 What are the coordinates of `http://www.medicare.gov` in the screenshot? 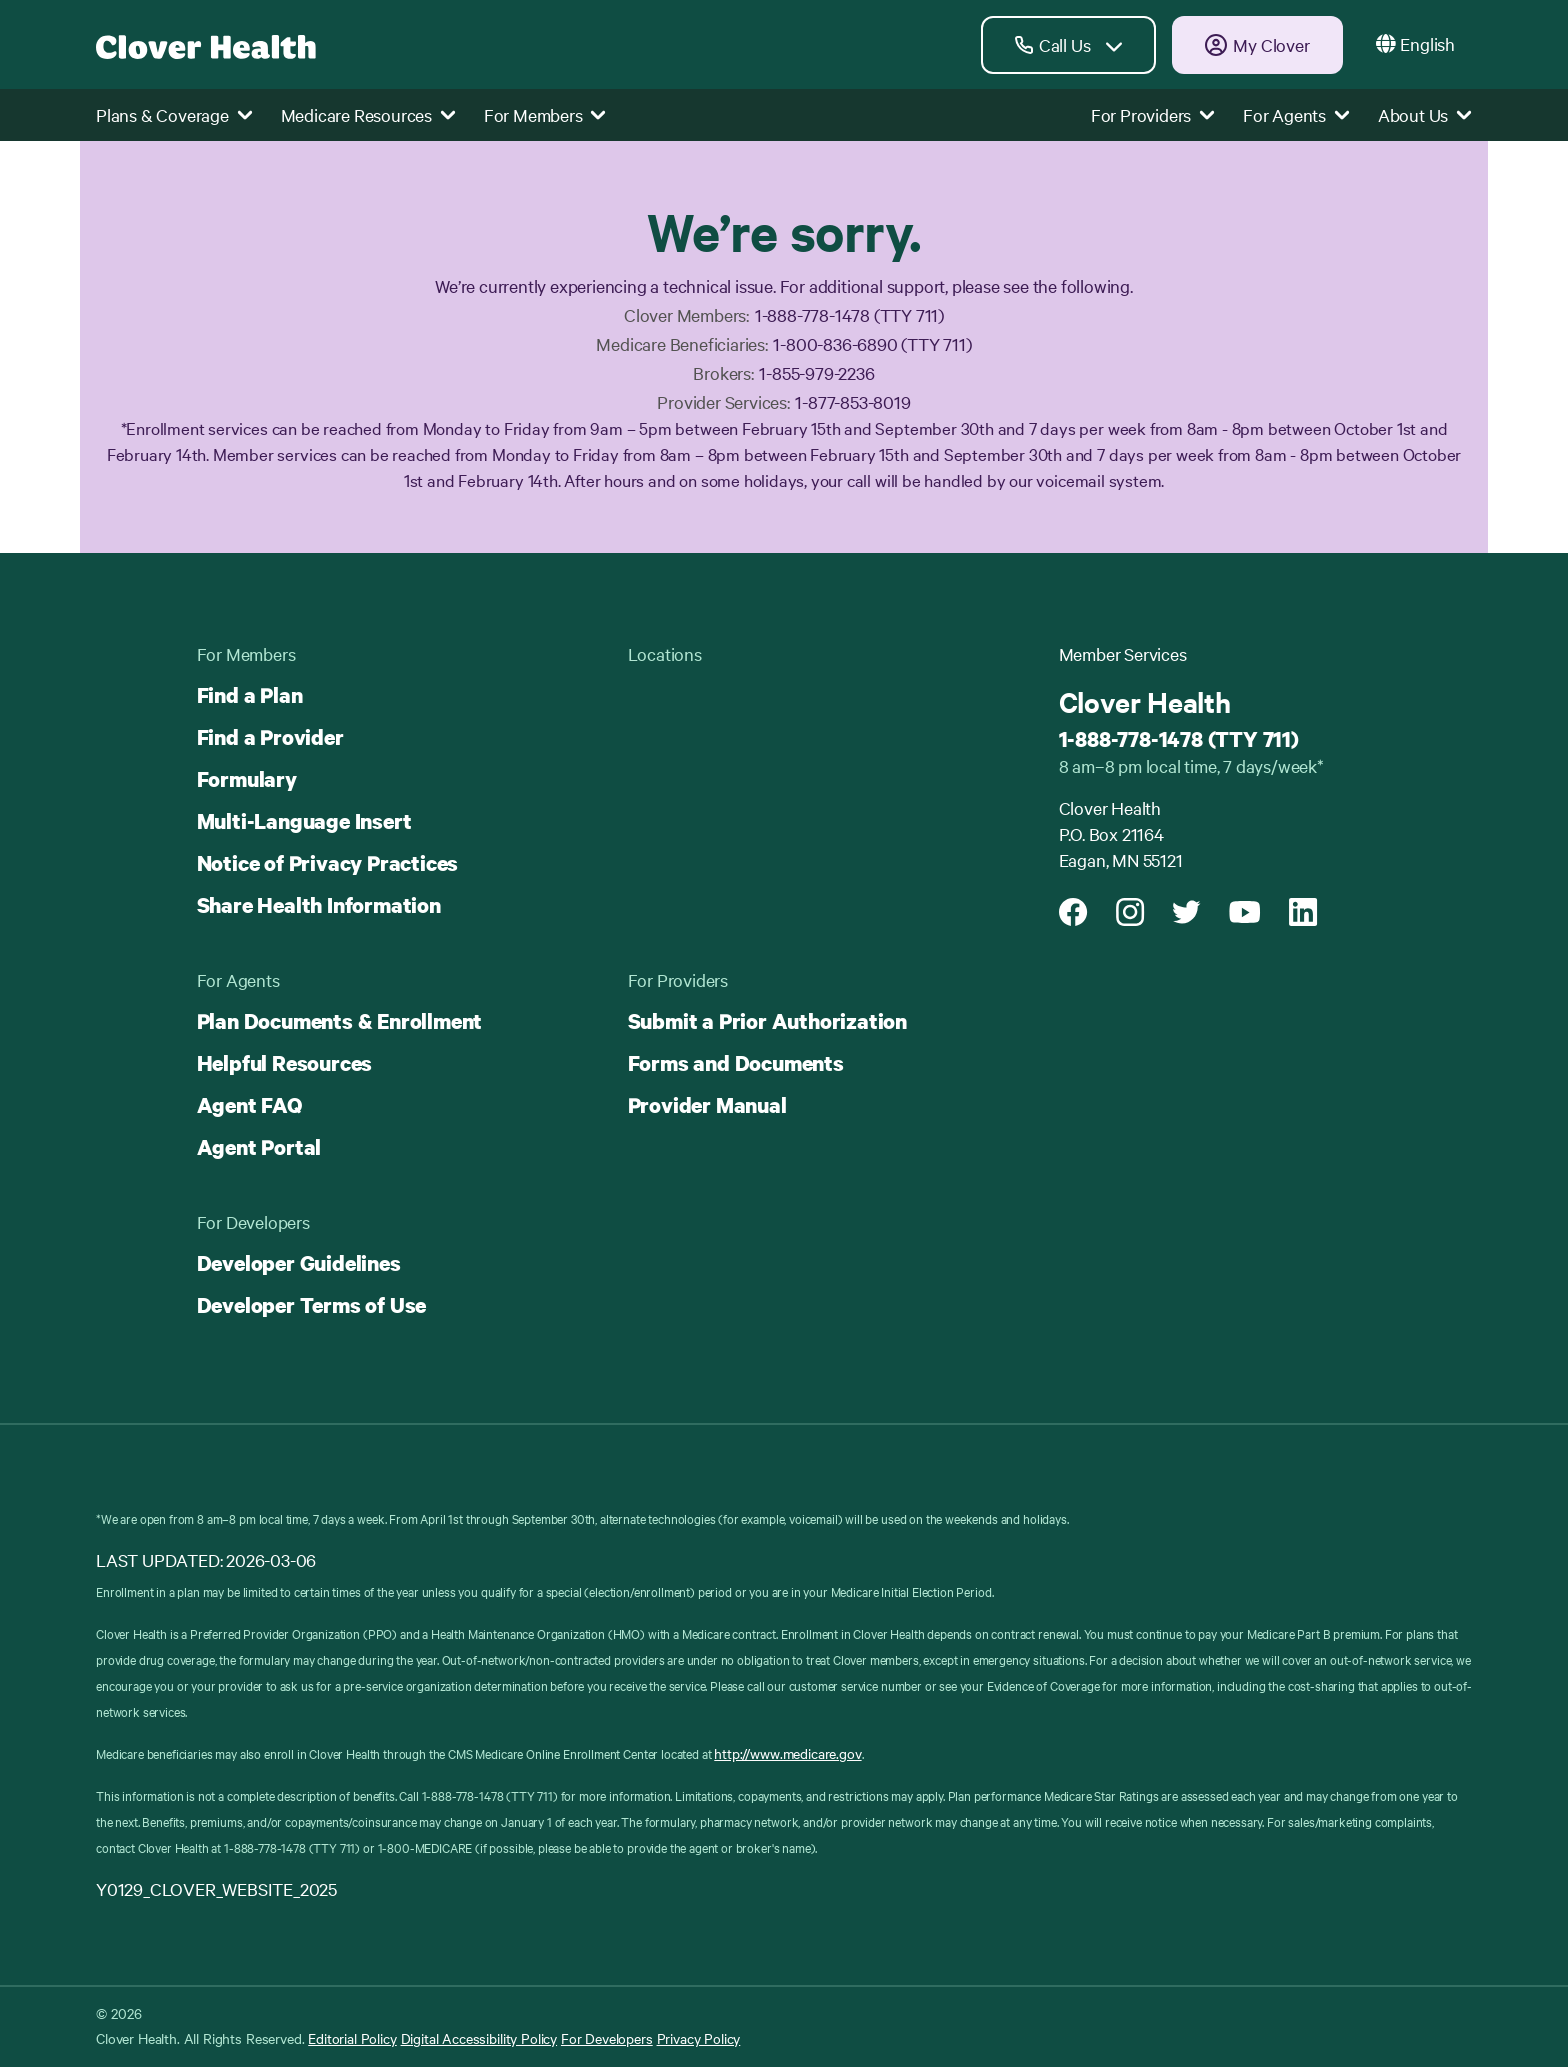 It's located at (787, 1753).